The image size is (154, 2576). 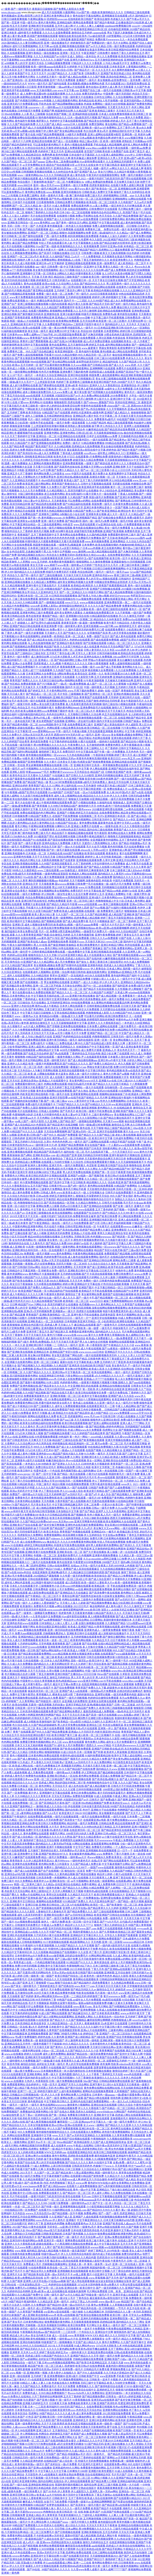 What do you see at coordinates (61, 93) in the screenshot?
I see `成·人免费午夜试看60秒,在线观看的黄网,久久久久综合,免费无码的黄色av` at bounding box center [61, 93].